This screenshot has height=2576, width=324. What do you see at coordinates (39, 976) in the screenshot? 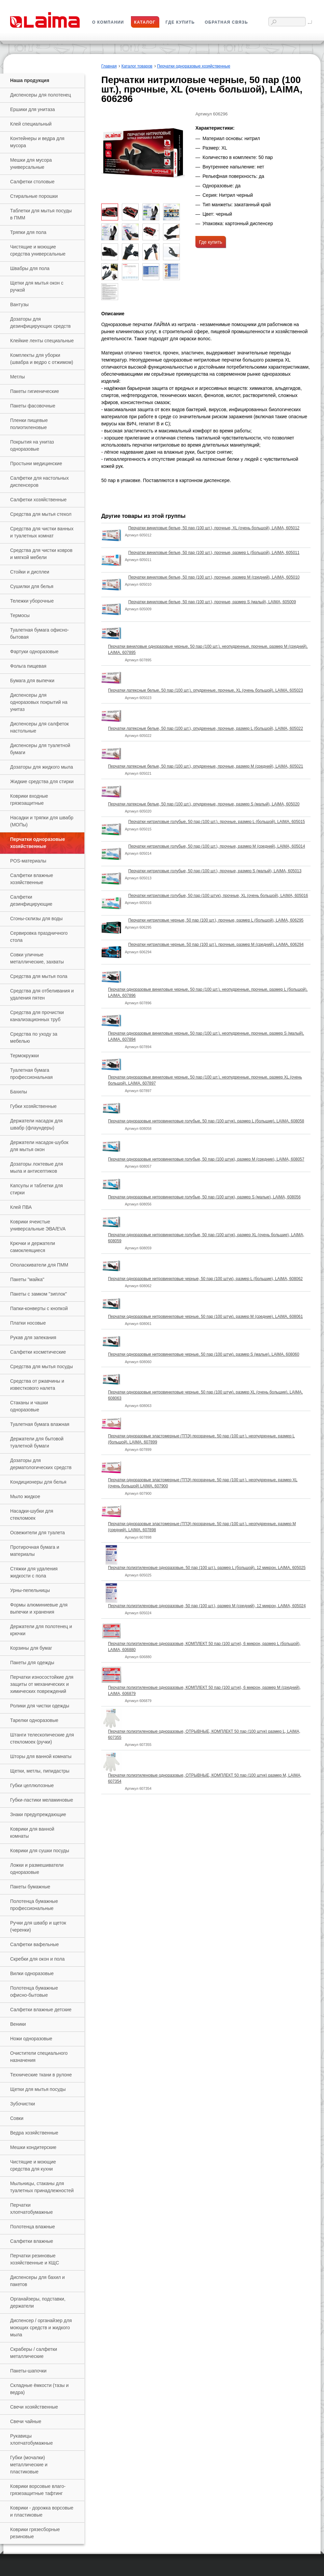
I see `Средства для мытья пола` at bounding box center [39, 976].